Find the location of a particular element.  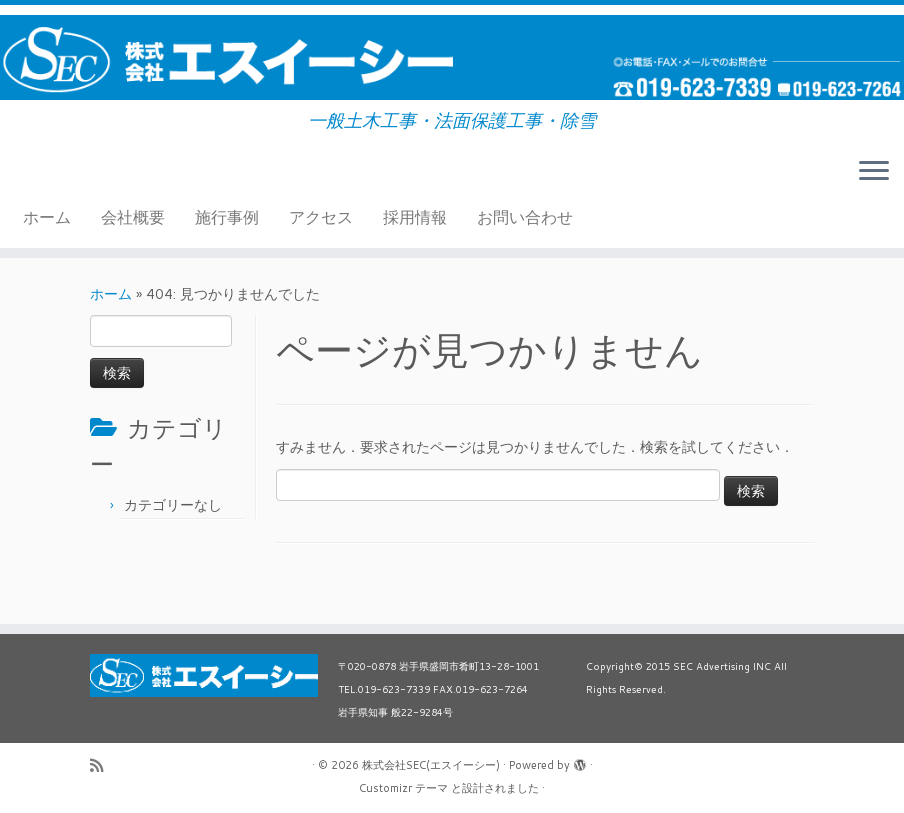

ホーム is located at coordinates (47, 216).